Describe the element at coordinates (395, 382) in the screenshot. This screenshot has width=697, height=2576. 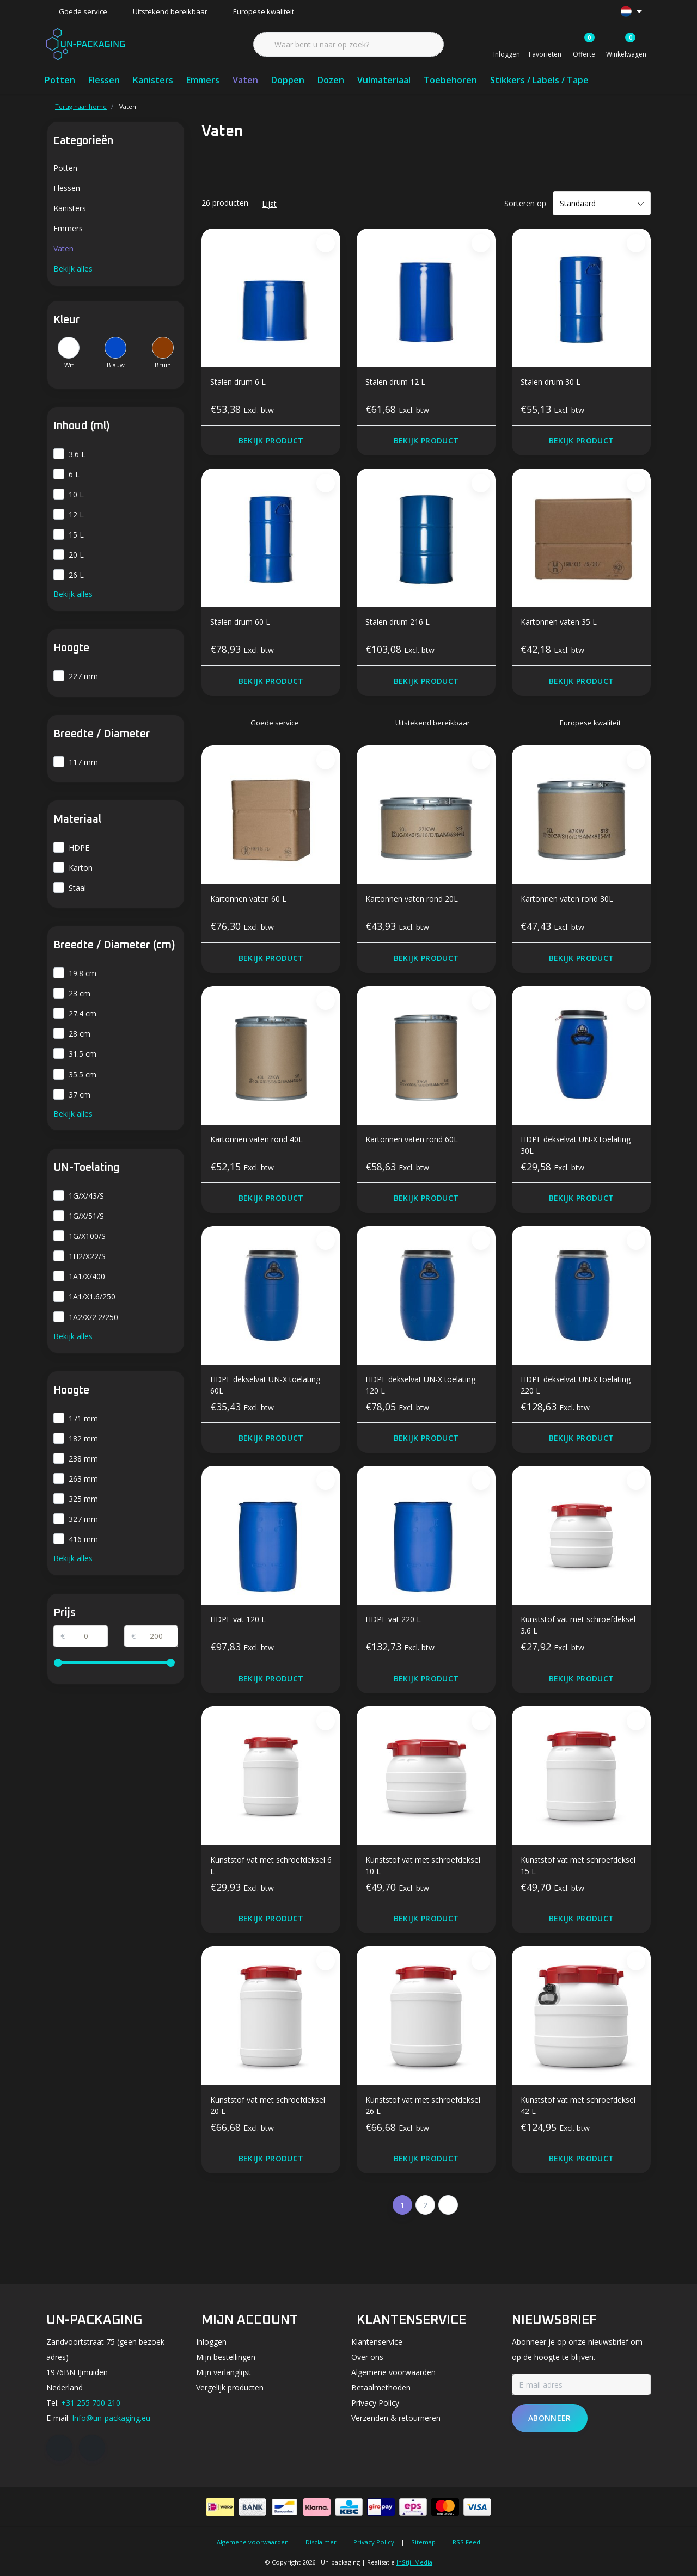
I see `Stalen drum 12 L` at that location.